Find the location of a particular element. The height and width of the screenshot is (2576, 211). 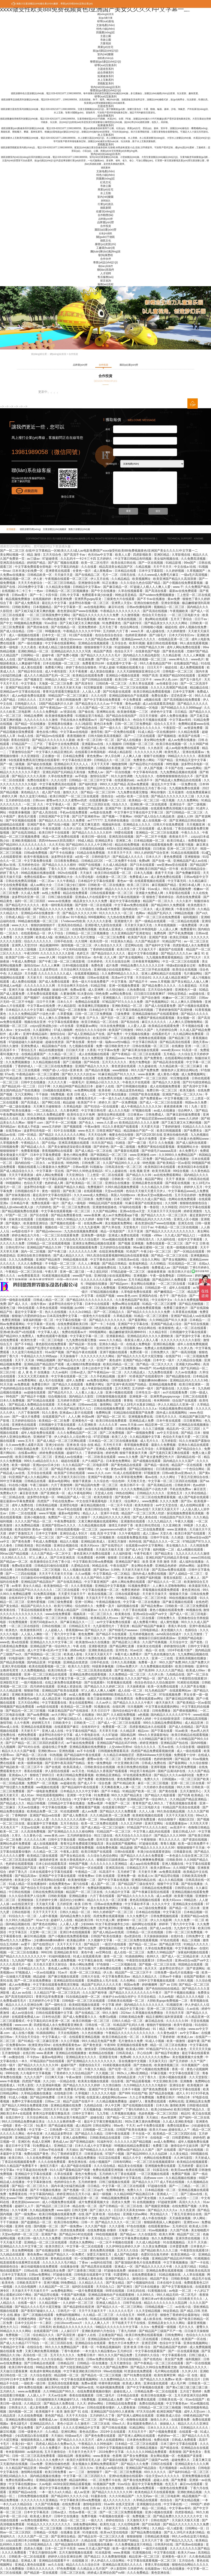

精品一区 在线 is located at coordinates (156, 1651).